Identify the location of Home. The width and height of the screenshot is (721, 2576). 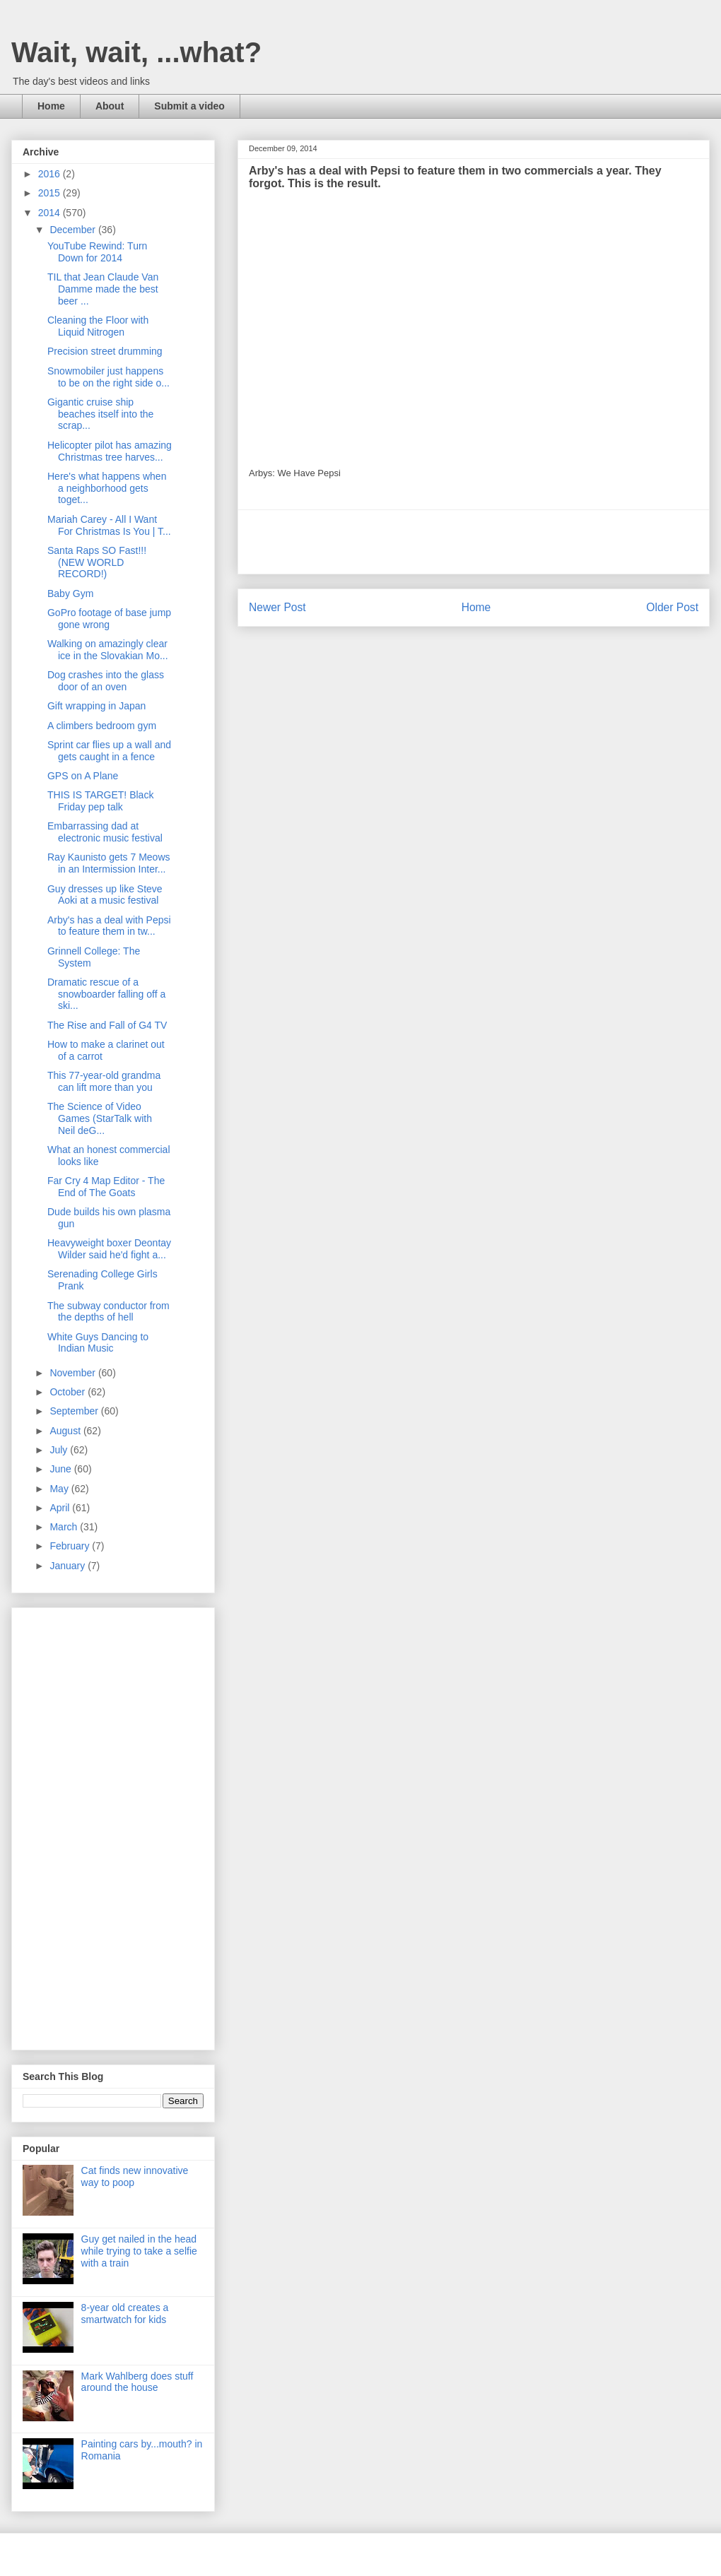
(51, 106).